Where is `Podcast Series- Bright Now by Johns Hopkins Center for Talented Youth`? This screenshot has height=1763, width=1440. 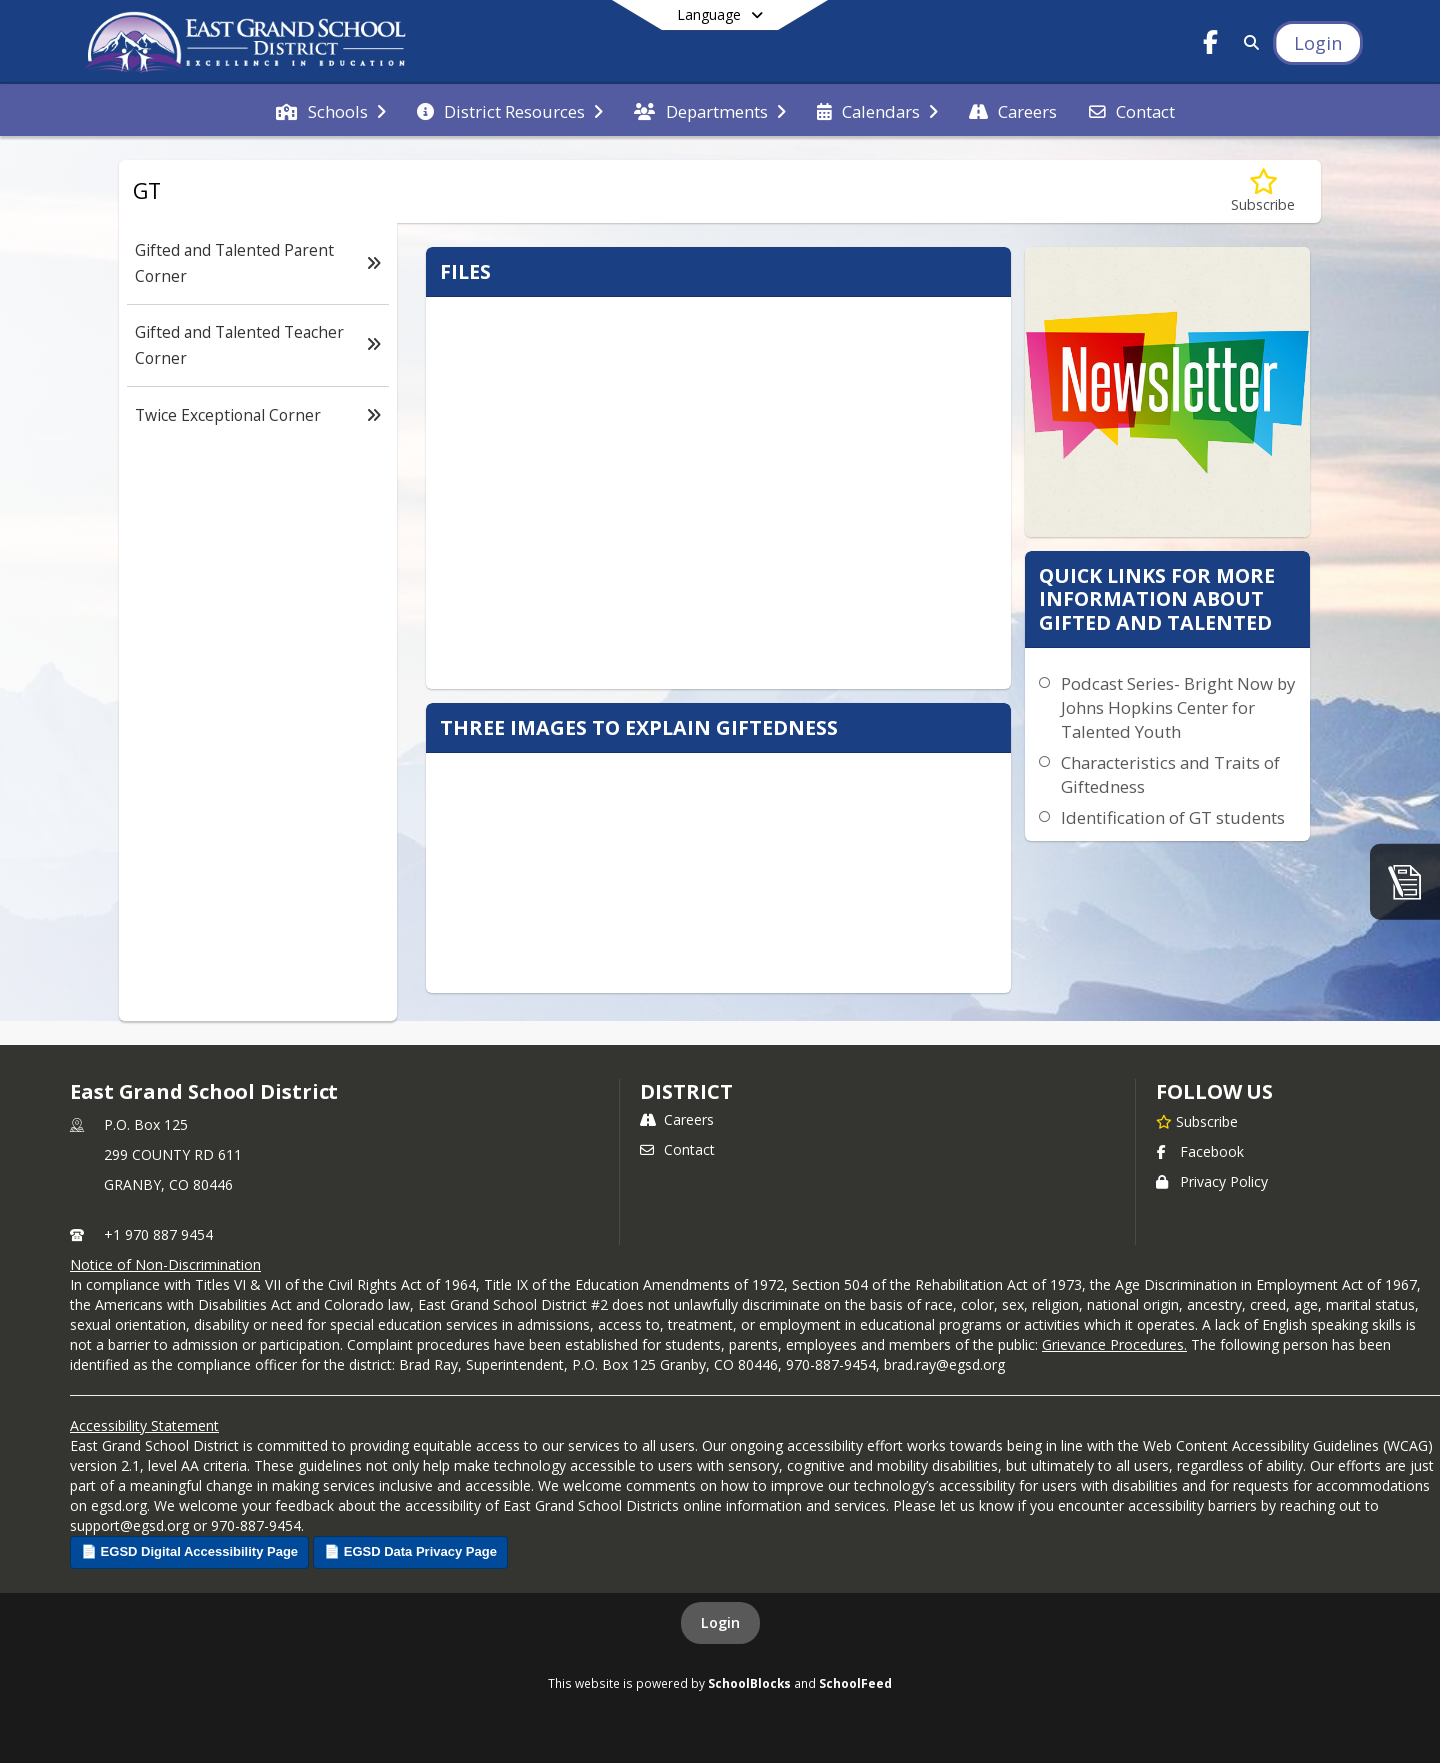 Podcast Series- Bright Now by Johns Hopkins Center for Talented Youth is located at coordinates (1178, 707).